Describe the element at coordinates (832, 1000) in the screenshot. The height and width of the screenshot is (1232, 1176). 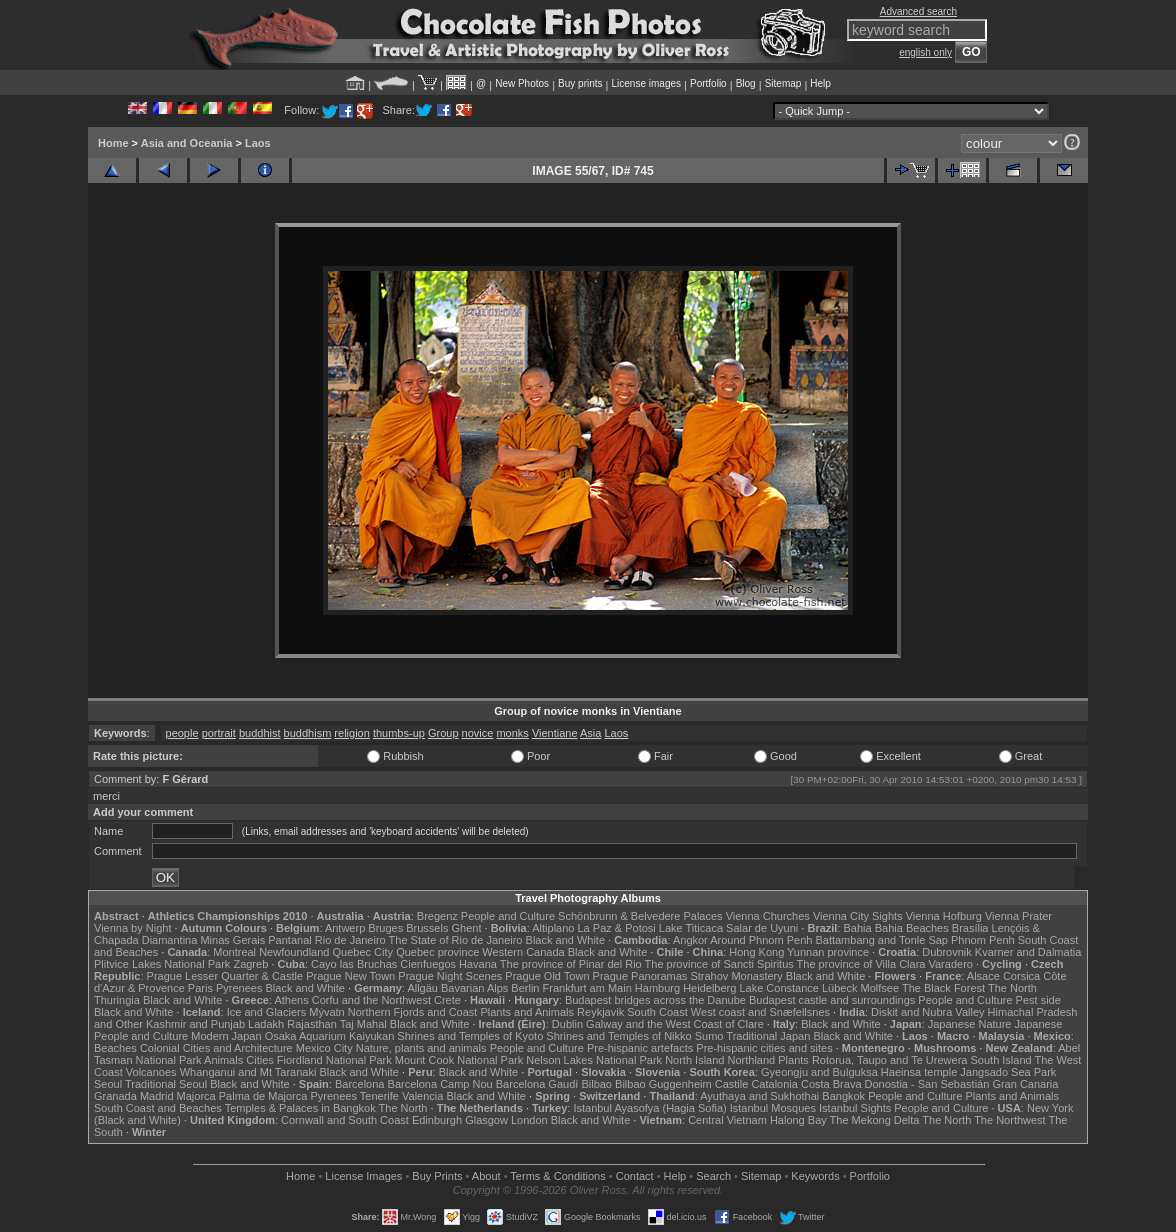
I see `Budapest castle and surroundings` at that location.